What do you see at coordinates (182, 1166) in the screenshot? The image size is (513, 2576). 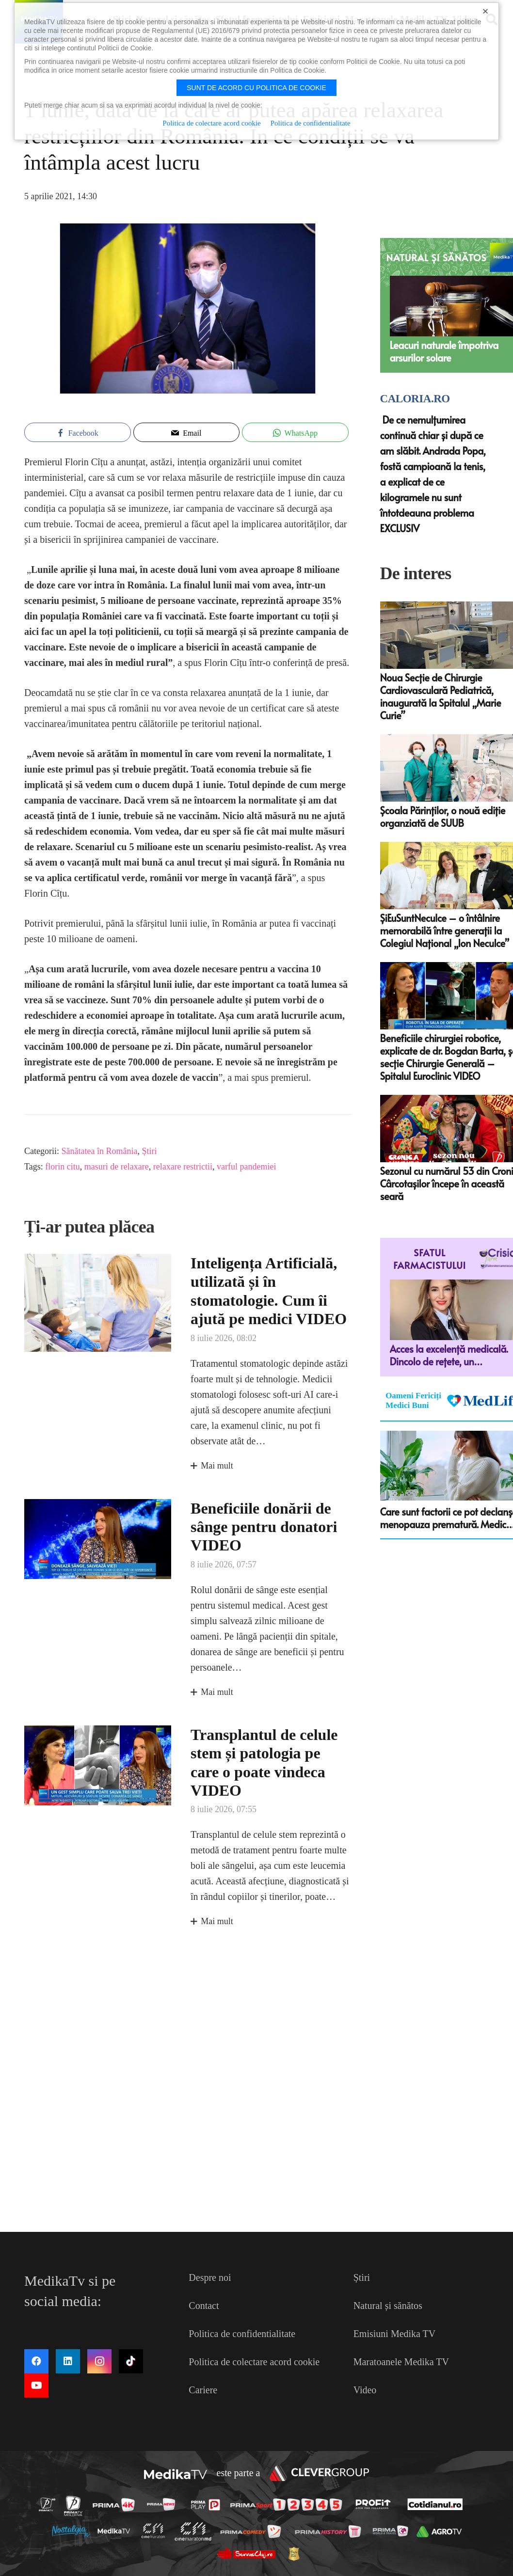 I see `relaxare restrictii` at bounding box center [182, 1166].